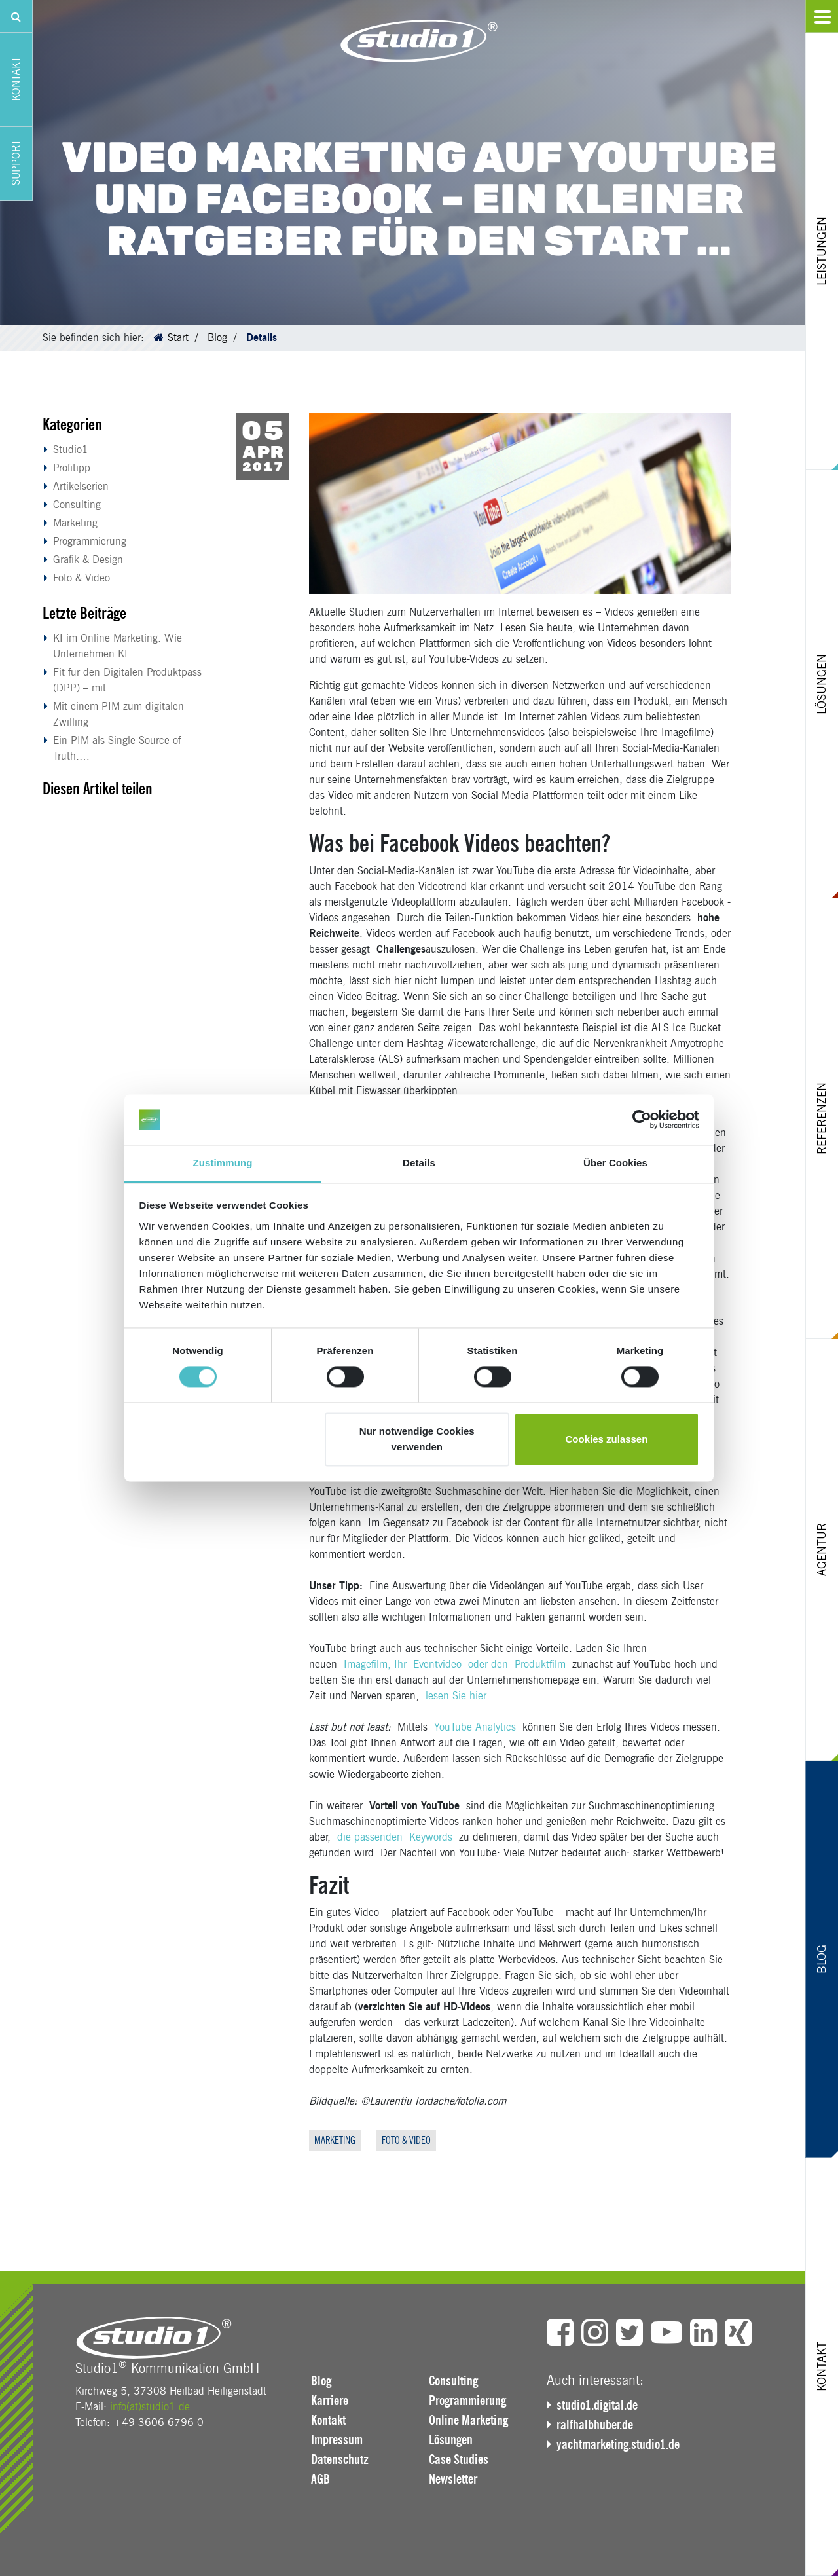 The width and height of the screenshot is (838, 2576). What do you see at coordinates (606, 1438) in the screenshot?
I see `Cookies zulassen` at bounding box center [606, 1438].